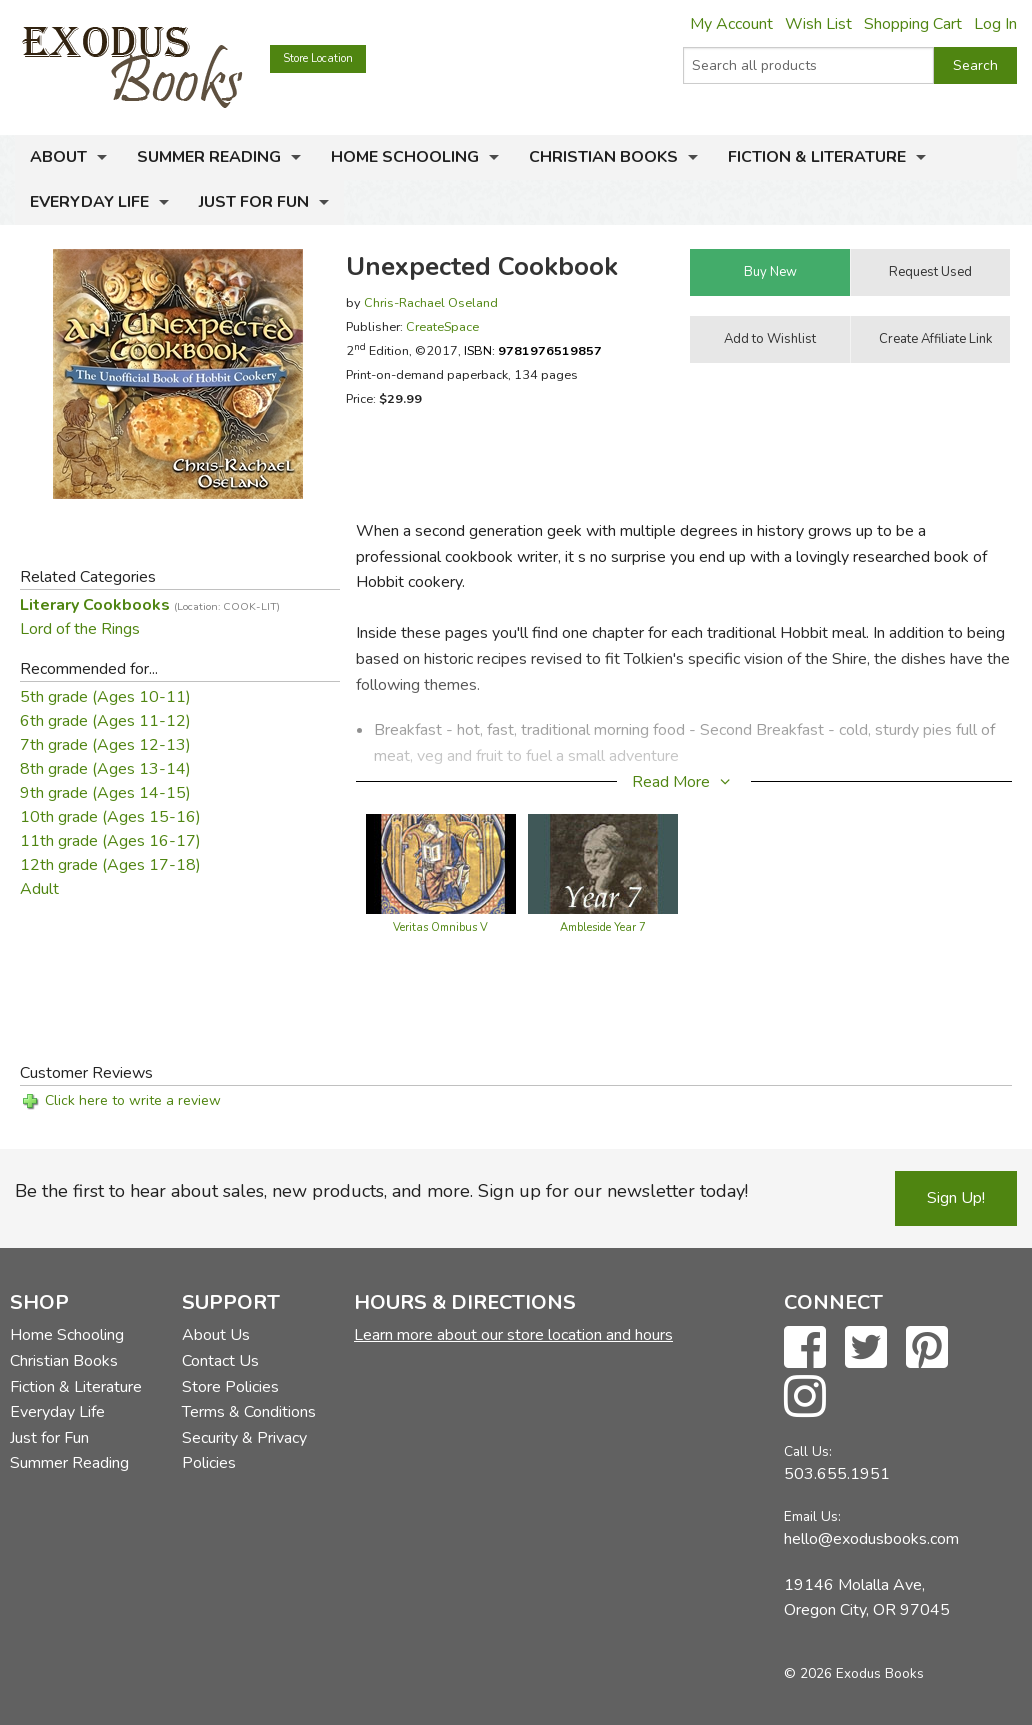  What do you see at coordinates (995, 24) in the screenshot?
I see `Log In` at bounding box center [995, 24].